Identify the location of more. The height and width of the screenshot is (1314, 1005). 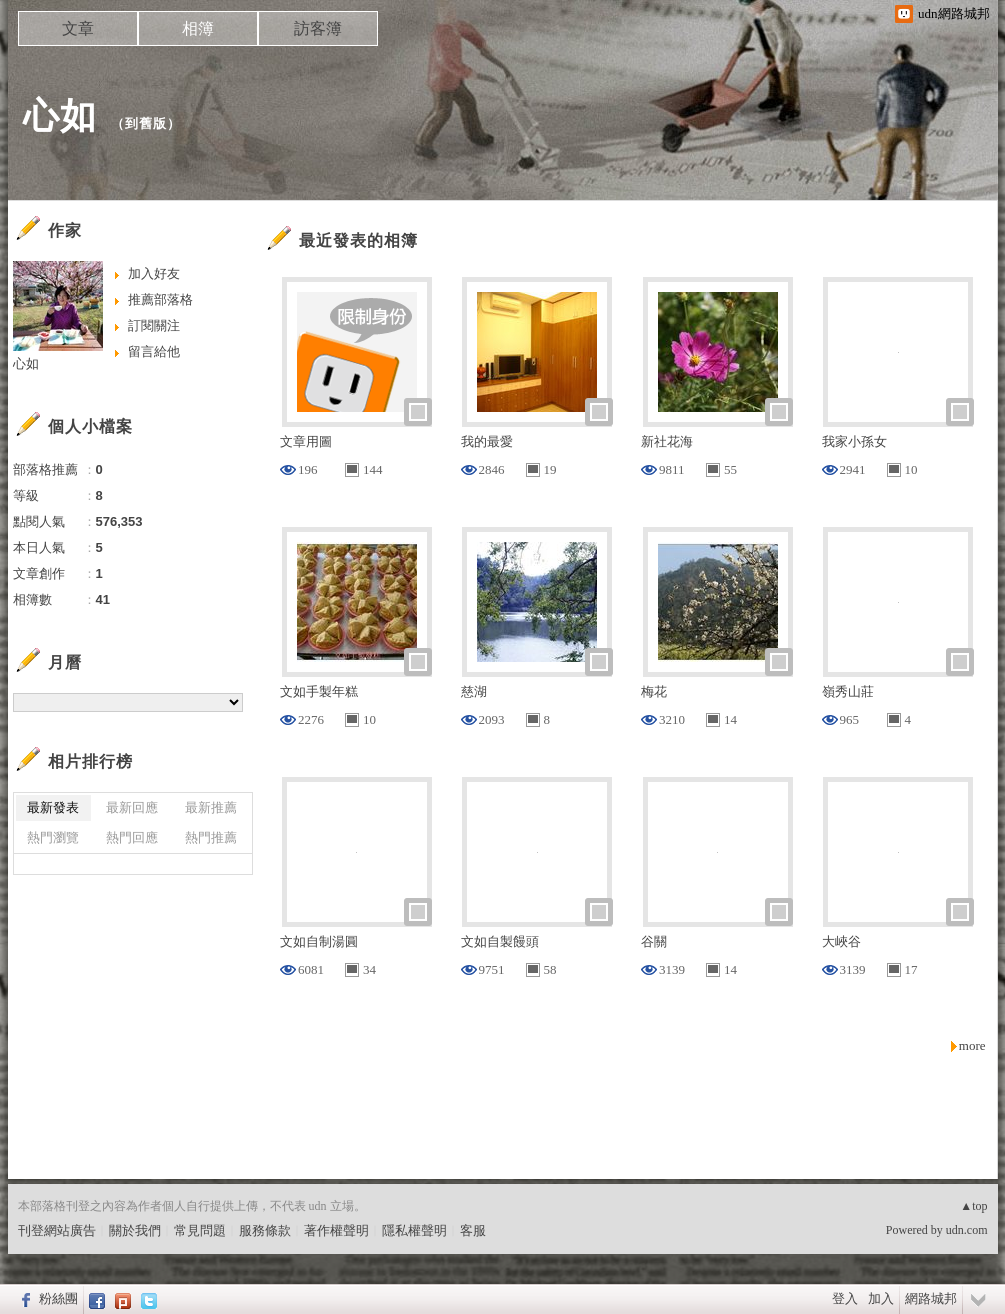
(972, 1045).